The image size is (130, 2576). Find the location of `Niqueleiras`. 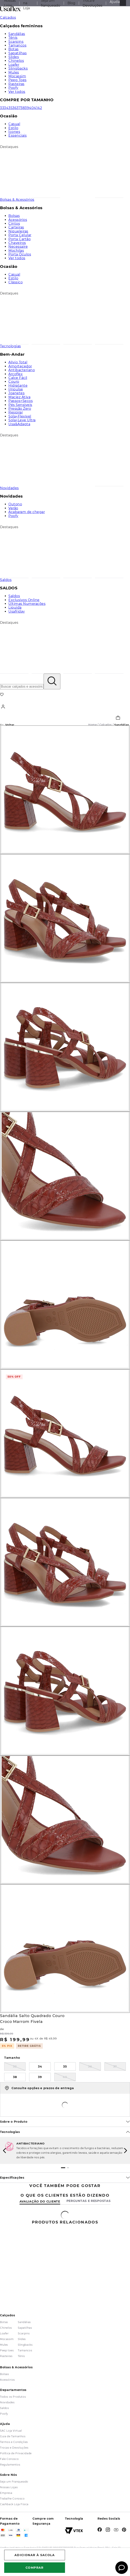

Niqueleiras is located at coordinates (18, 231).